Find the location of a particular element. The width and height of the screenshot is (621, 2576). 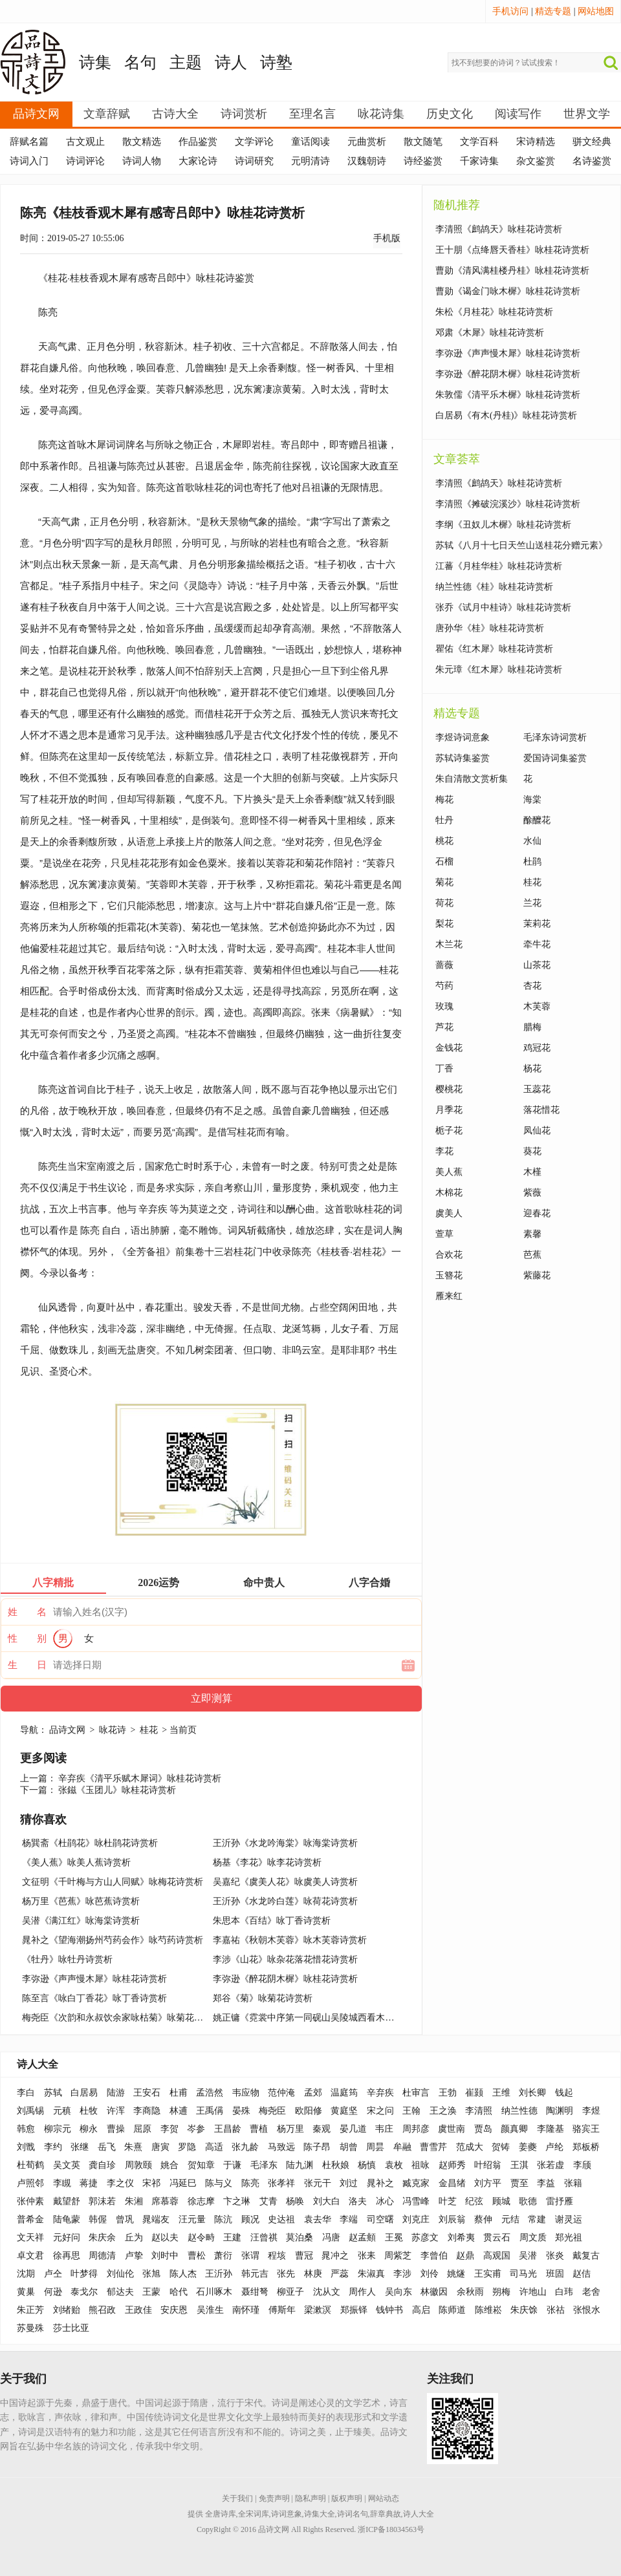

颜真卿 is located at coordinates (514, 2129).